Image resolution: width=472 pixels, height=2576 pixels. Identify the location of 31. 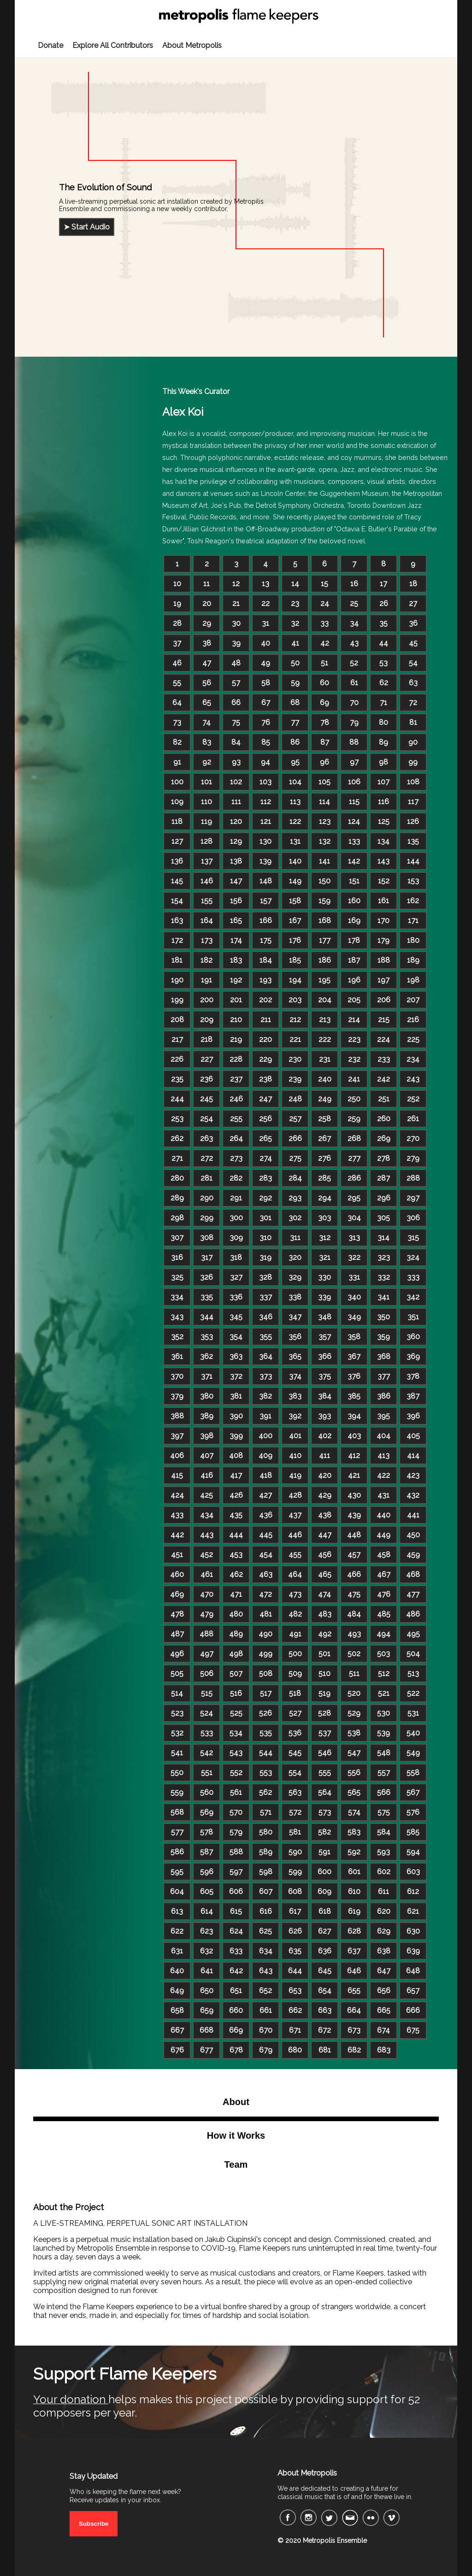
(265, 623).